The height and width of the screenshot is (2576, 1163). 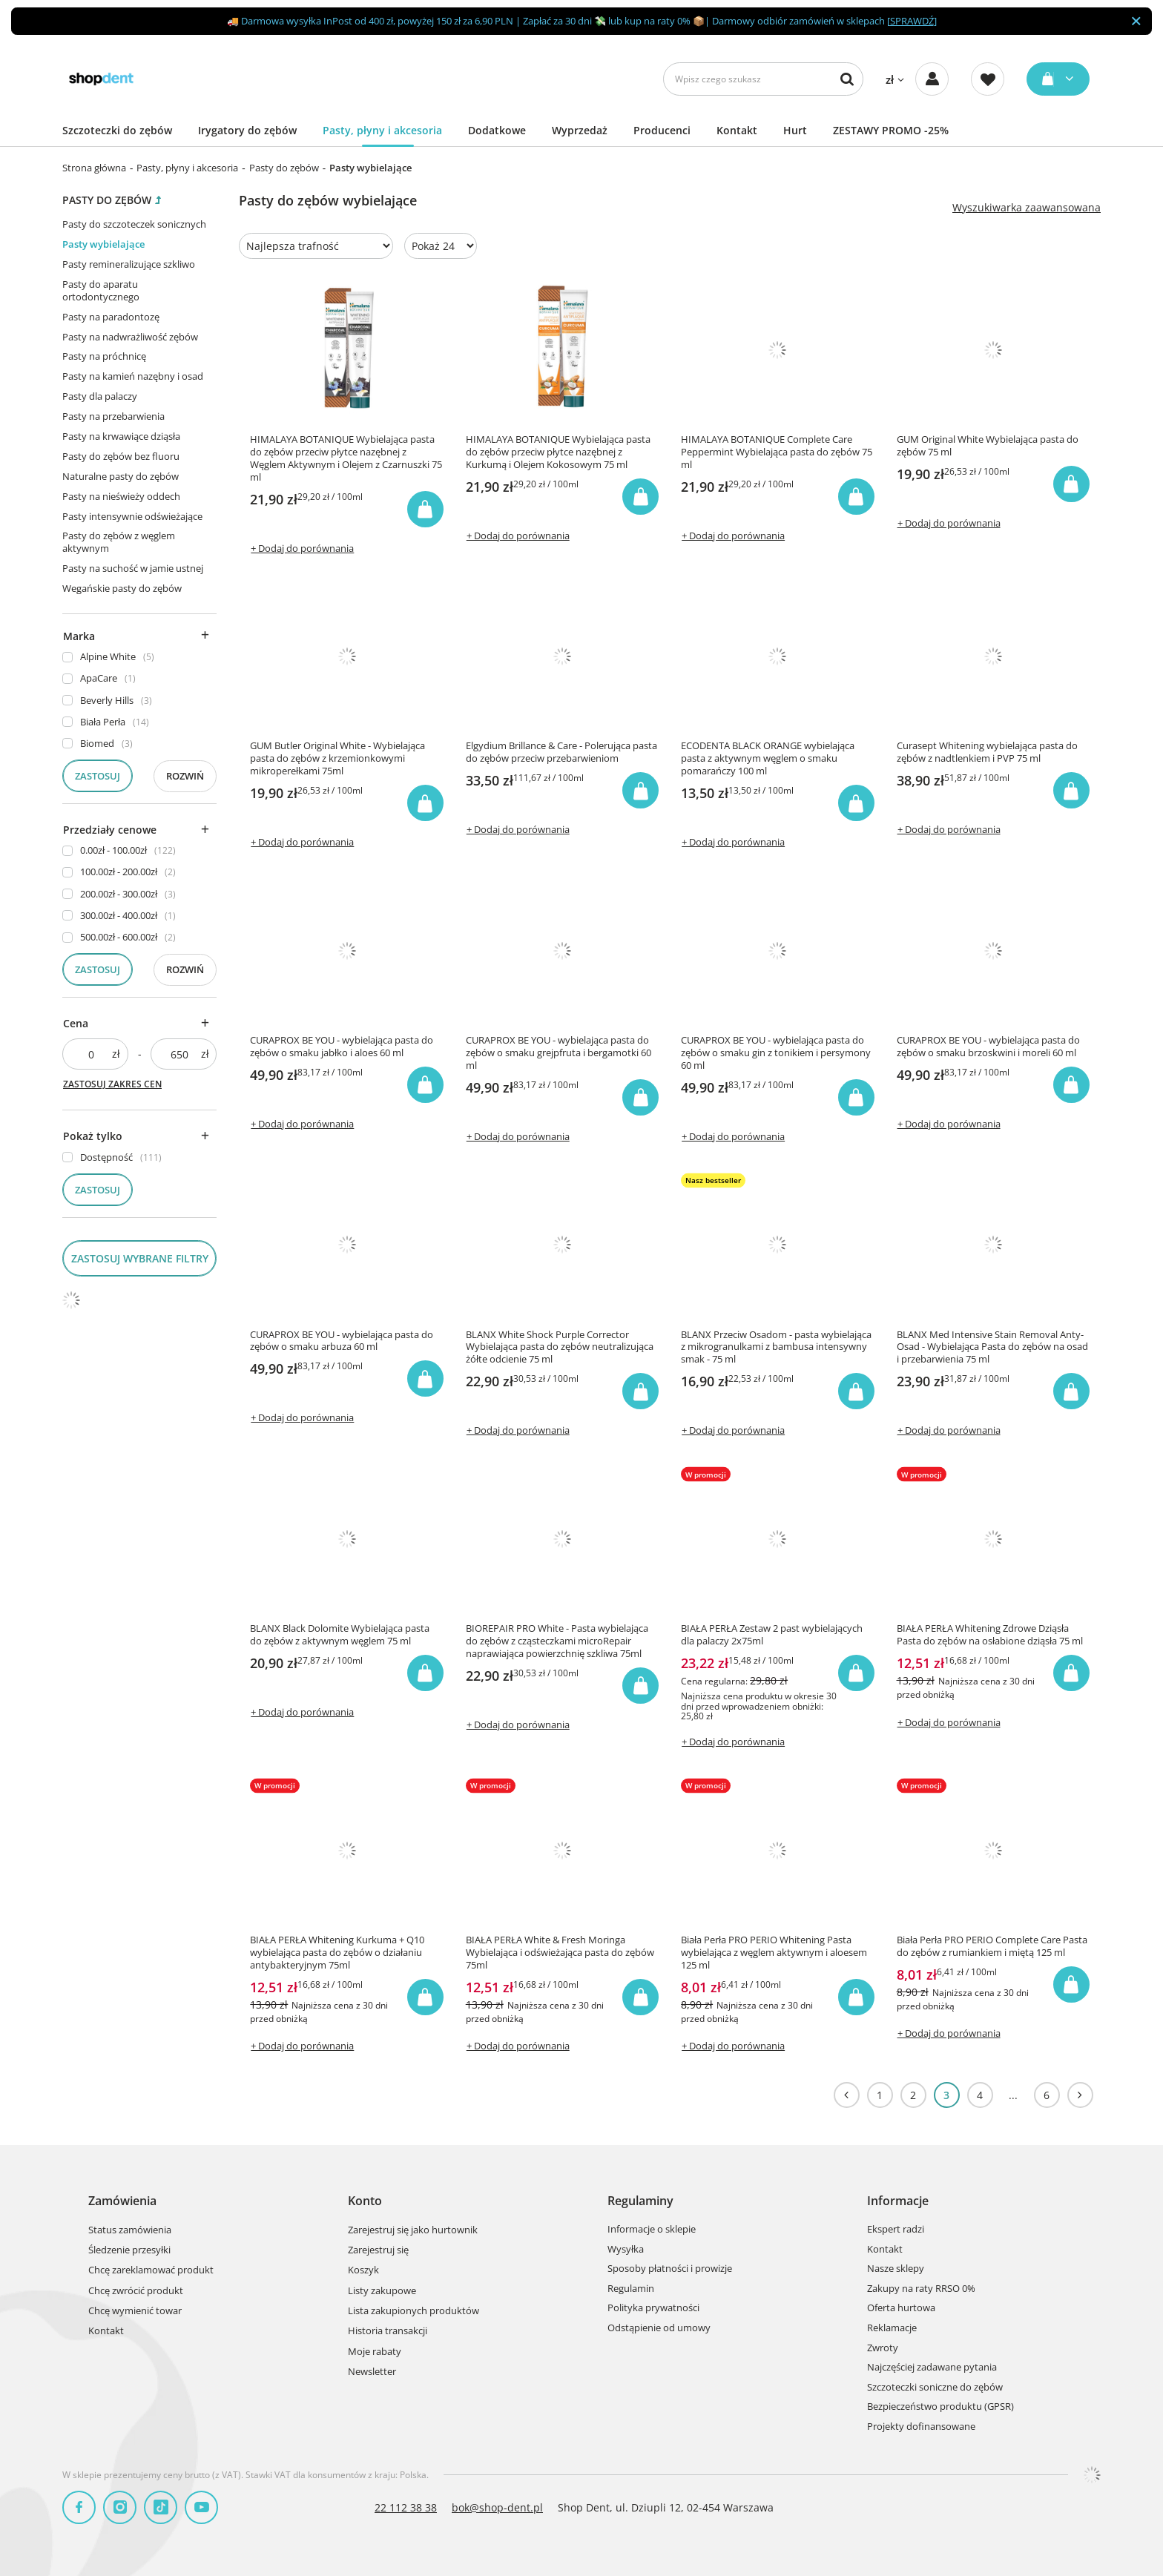 I want to click on CURAPROX BE YOU - wybielająca pasta do zębów o smaku brzoskwini i moreli 60 ml, so click(x=988, y=1046).